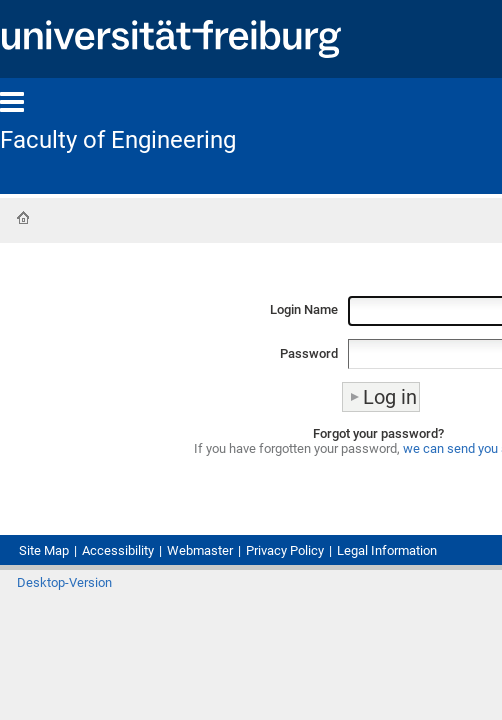 This screenshot has height=720, width=502. Describe the element at coordinates (50, 580) in the screenshot. I see `Site Map` at that location.